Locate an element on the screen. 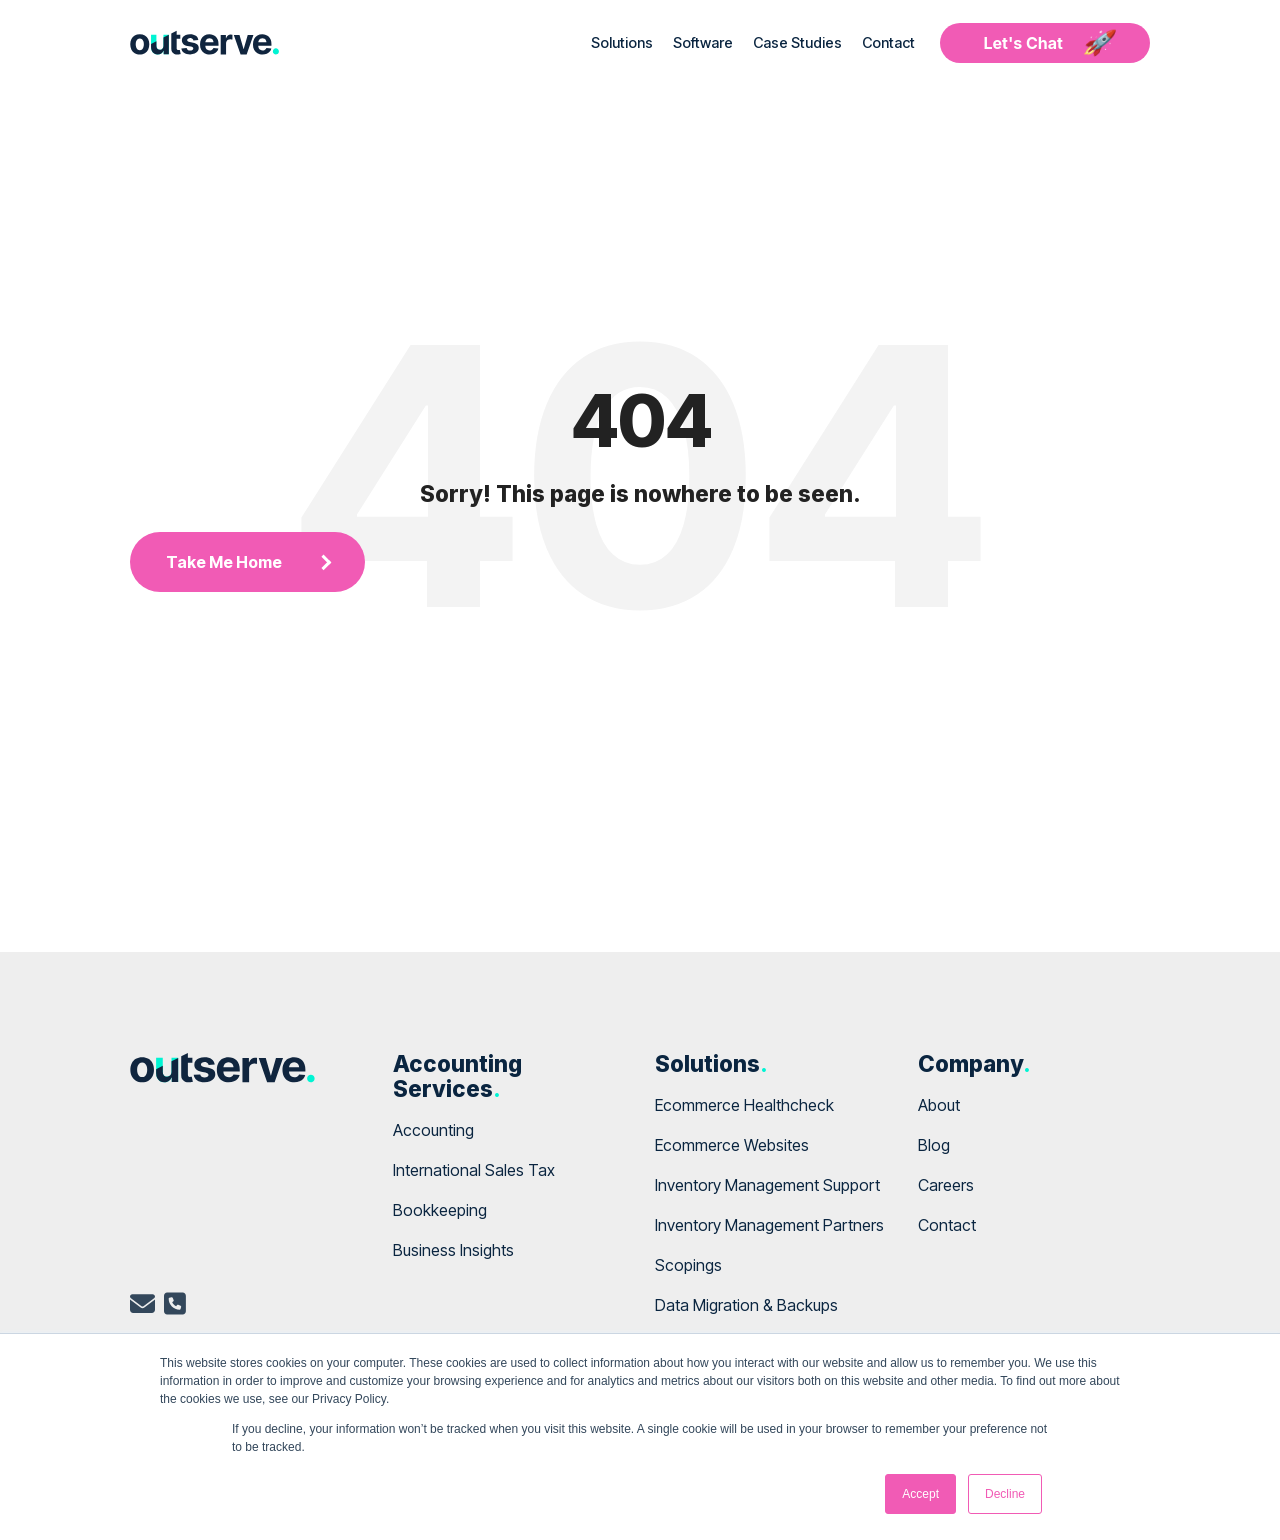 This screenshot has width=1280, height=1540. Inventory Management Support [menuitem] is located at coordinates (767, 1185).